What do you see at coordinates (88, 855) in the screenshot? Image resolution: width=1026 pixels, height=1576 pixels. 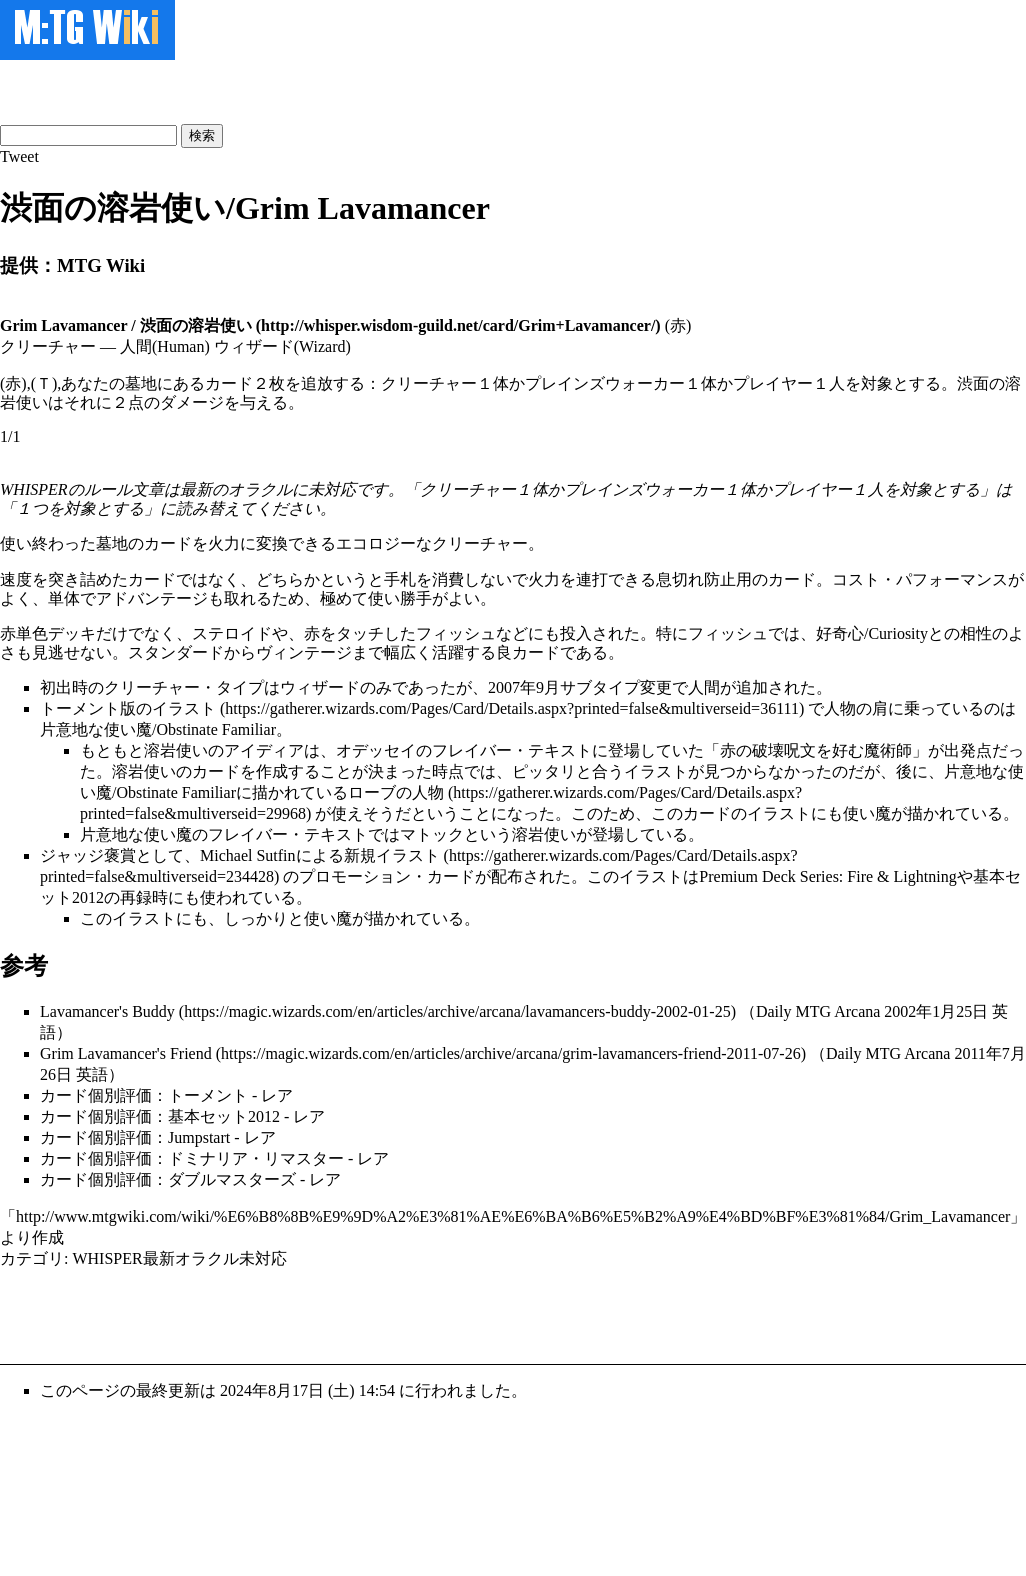 I see `ジャッジ褒賞` at bounding box center [88, 855].